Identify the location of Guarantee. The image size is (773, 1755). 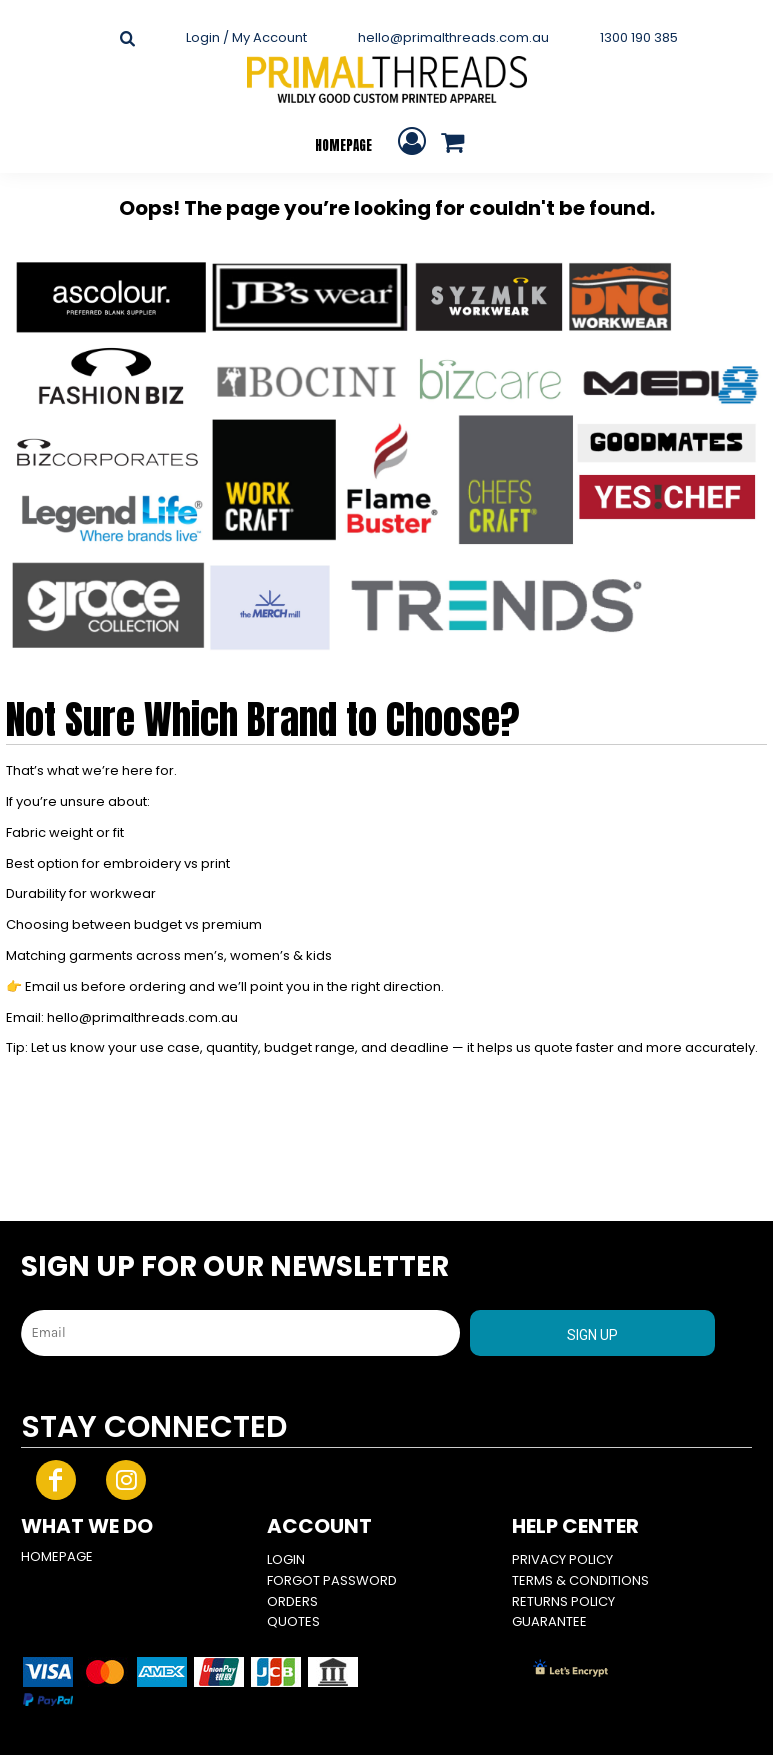
(549, 1621).